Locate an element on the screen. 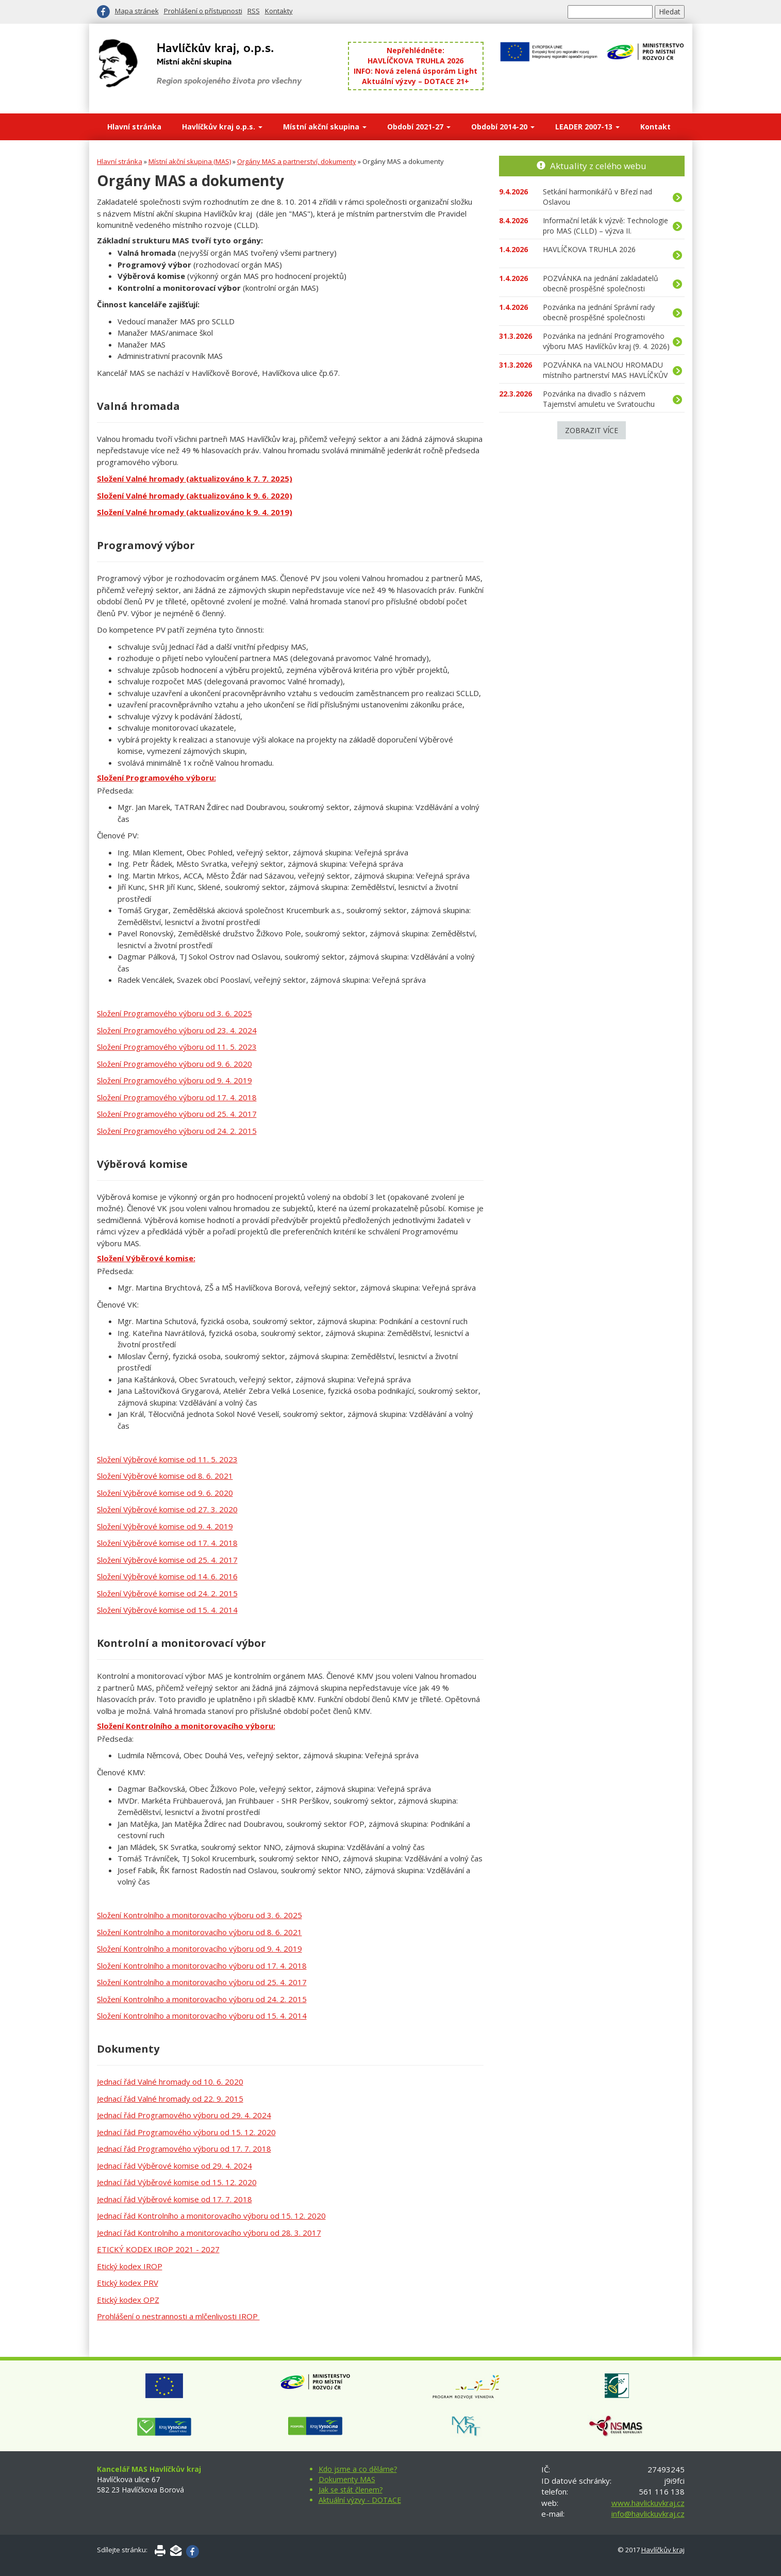 This screenshot has width=781, height=2576. Složení Kontrolního a monitorovacího výboru od 17. 4. 2018 is located at coordinates (202, 1965).